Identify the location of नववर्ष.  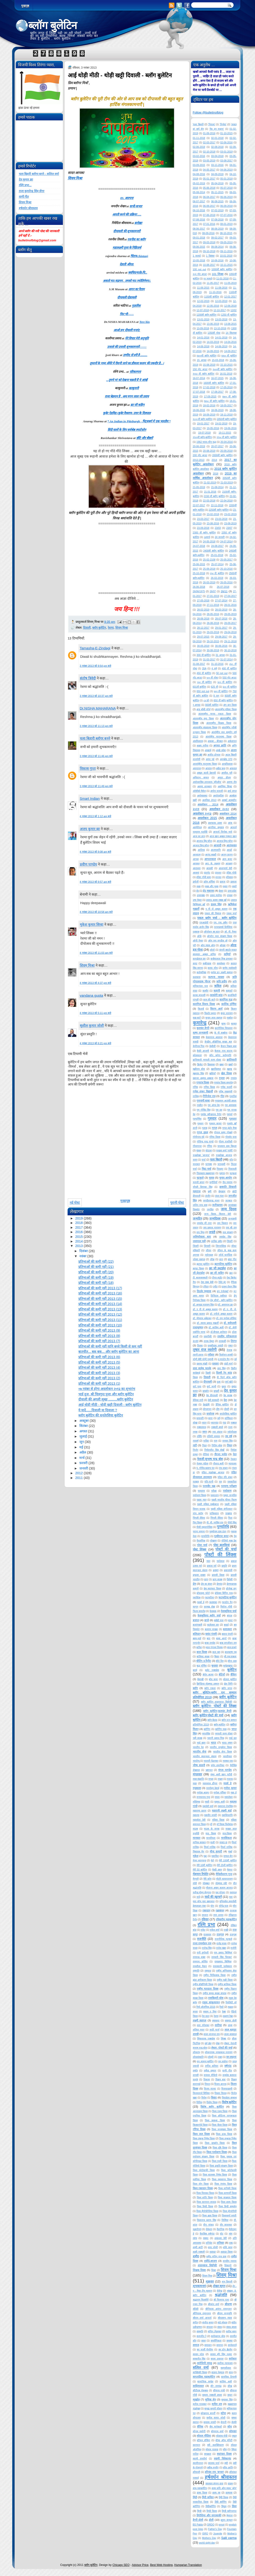
(195, 1440).